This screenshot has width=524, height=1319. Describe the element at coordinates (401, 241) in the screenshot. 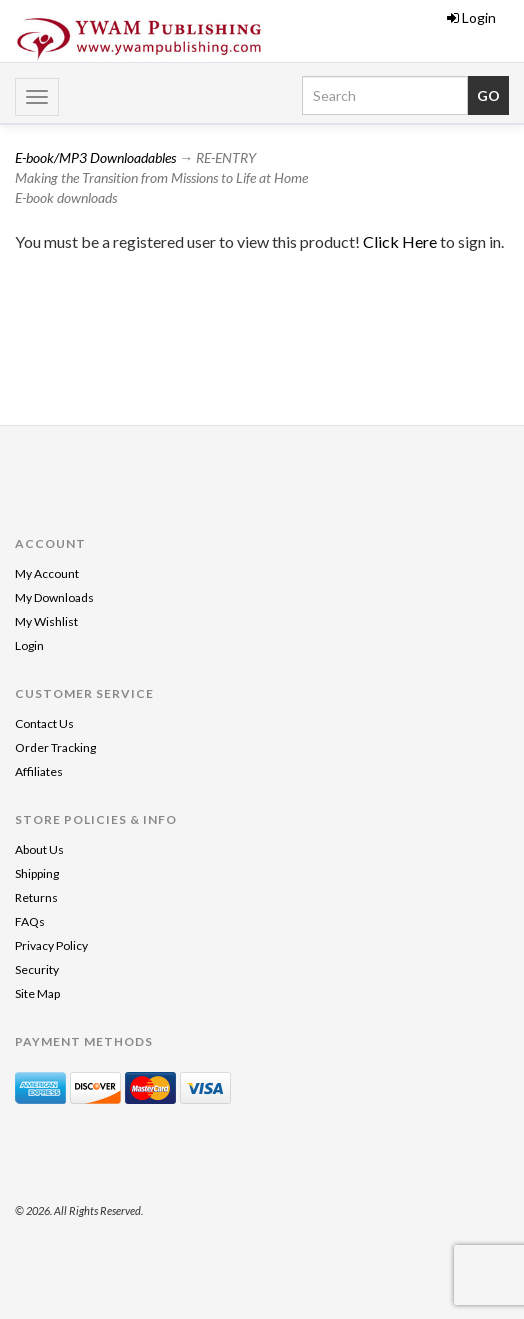

I see `Click Here` at that location.